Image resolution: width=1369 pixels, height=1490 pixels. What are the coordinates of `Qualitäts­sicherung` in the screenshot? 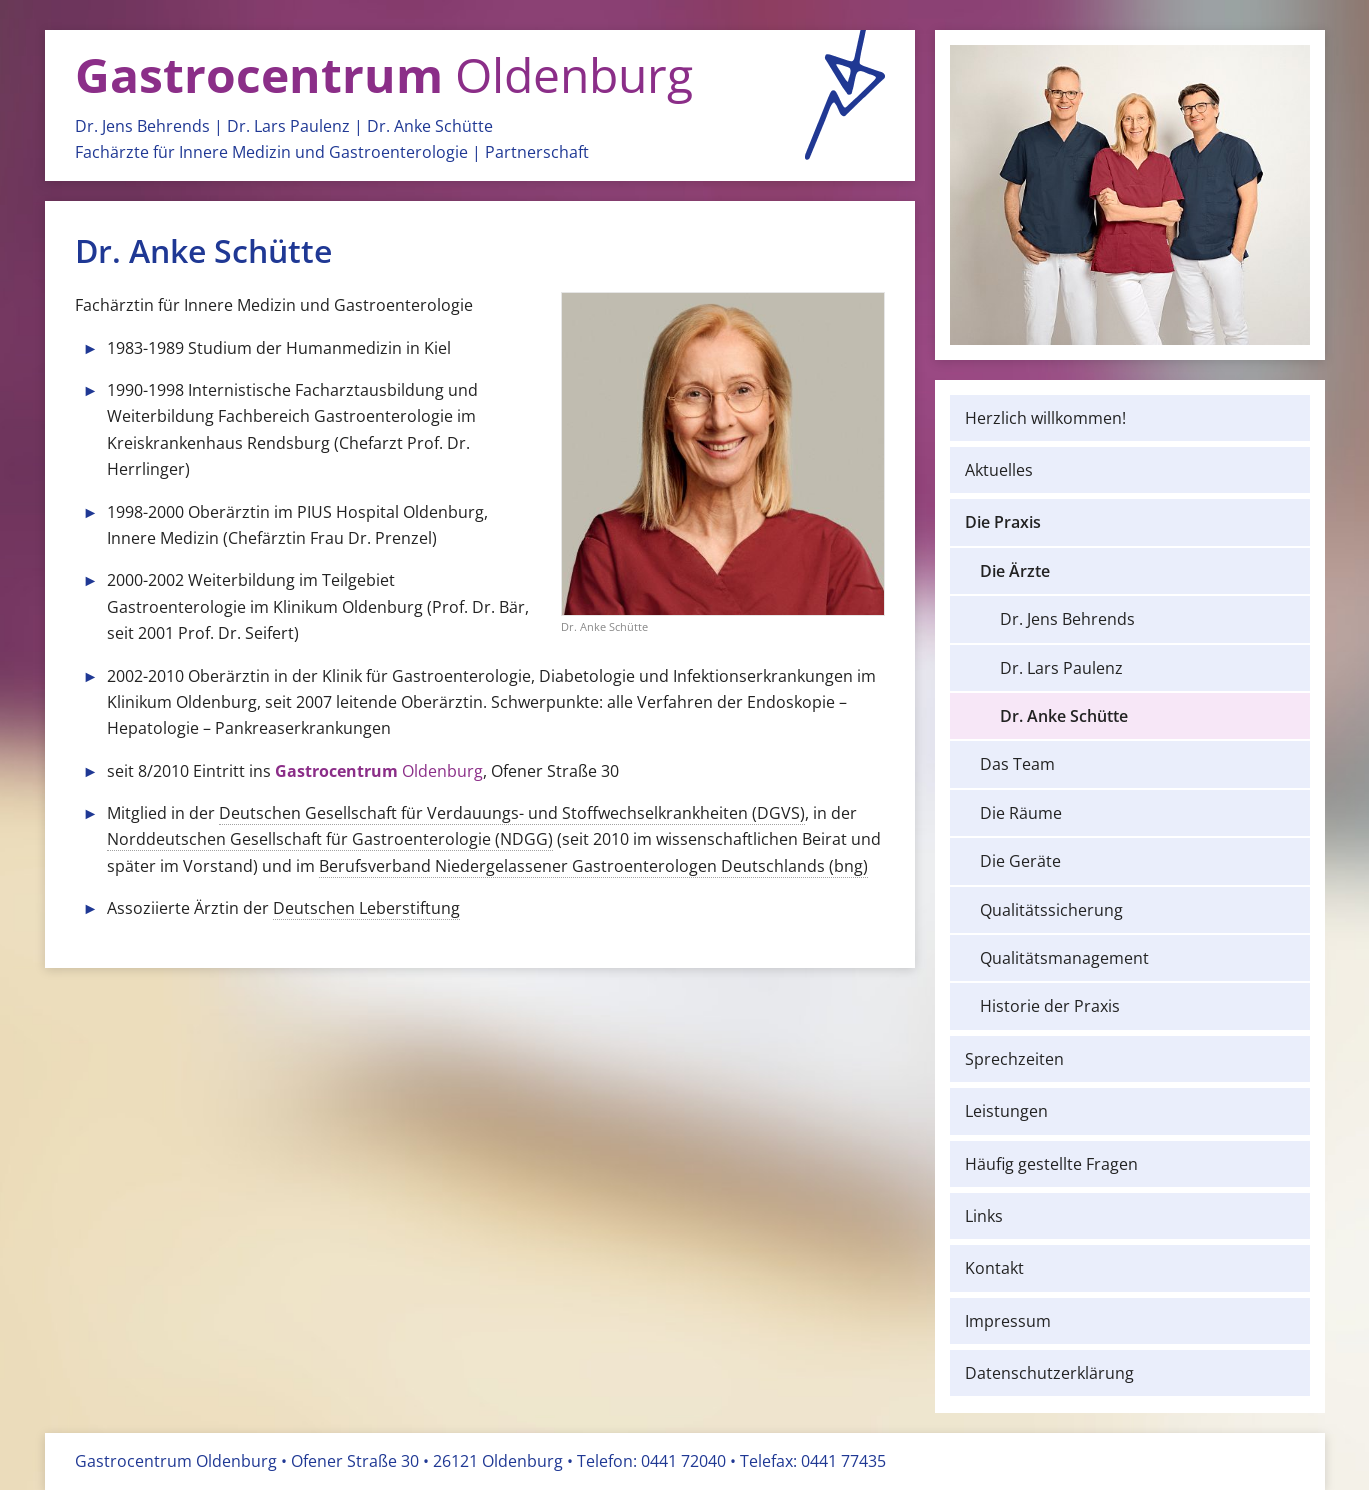 It's located at (1051, 910).